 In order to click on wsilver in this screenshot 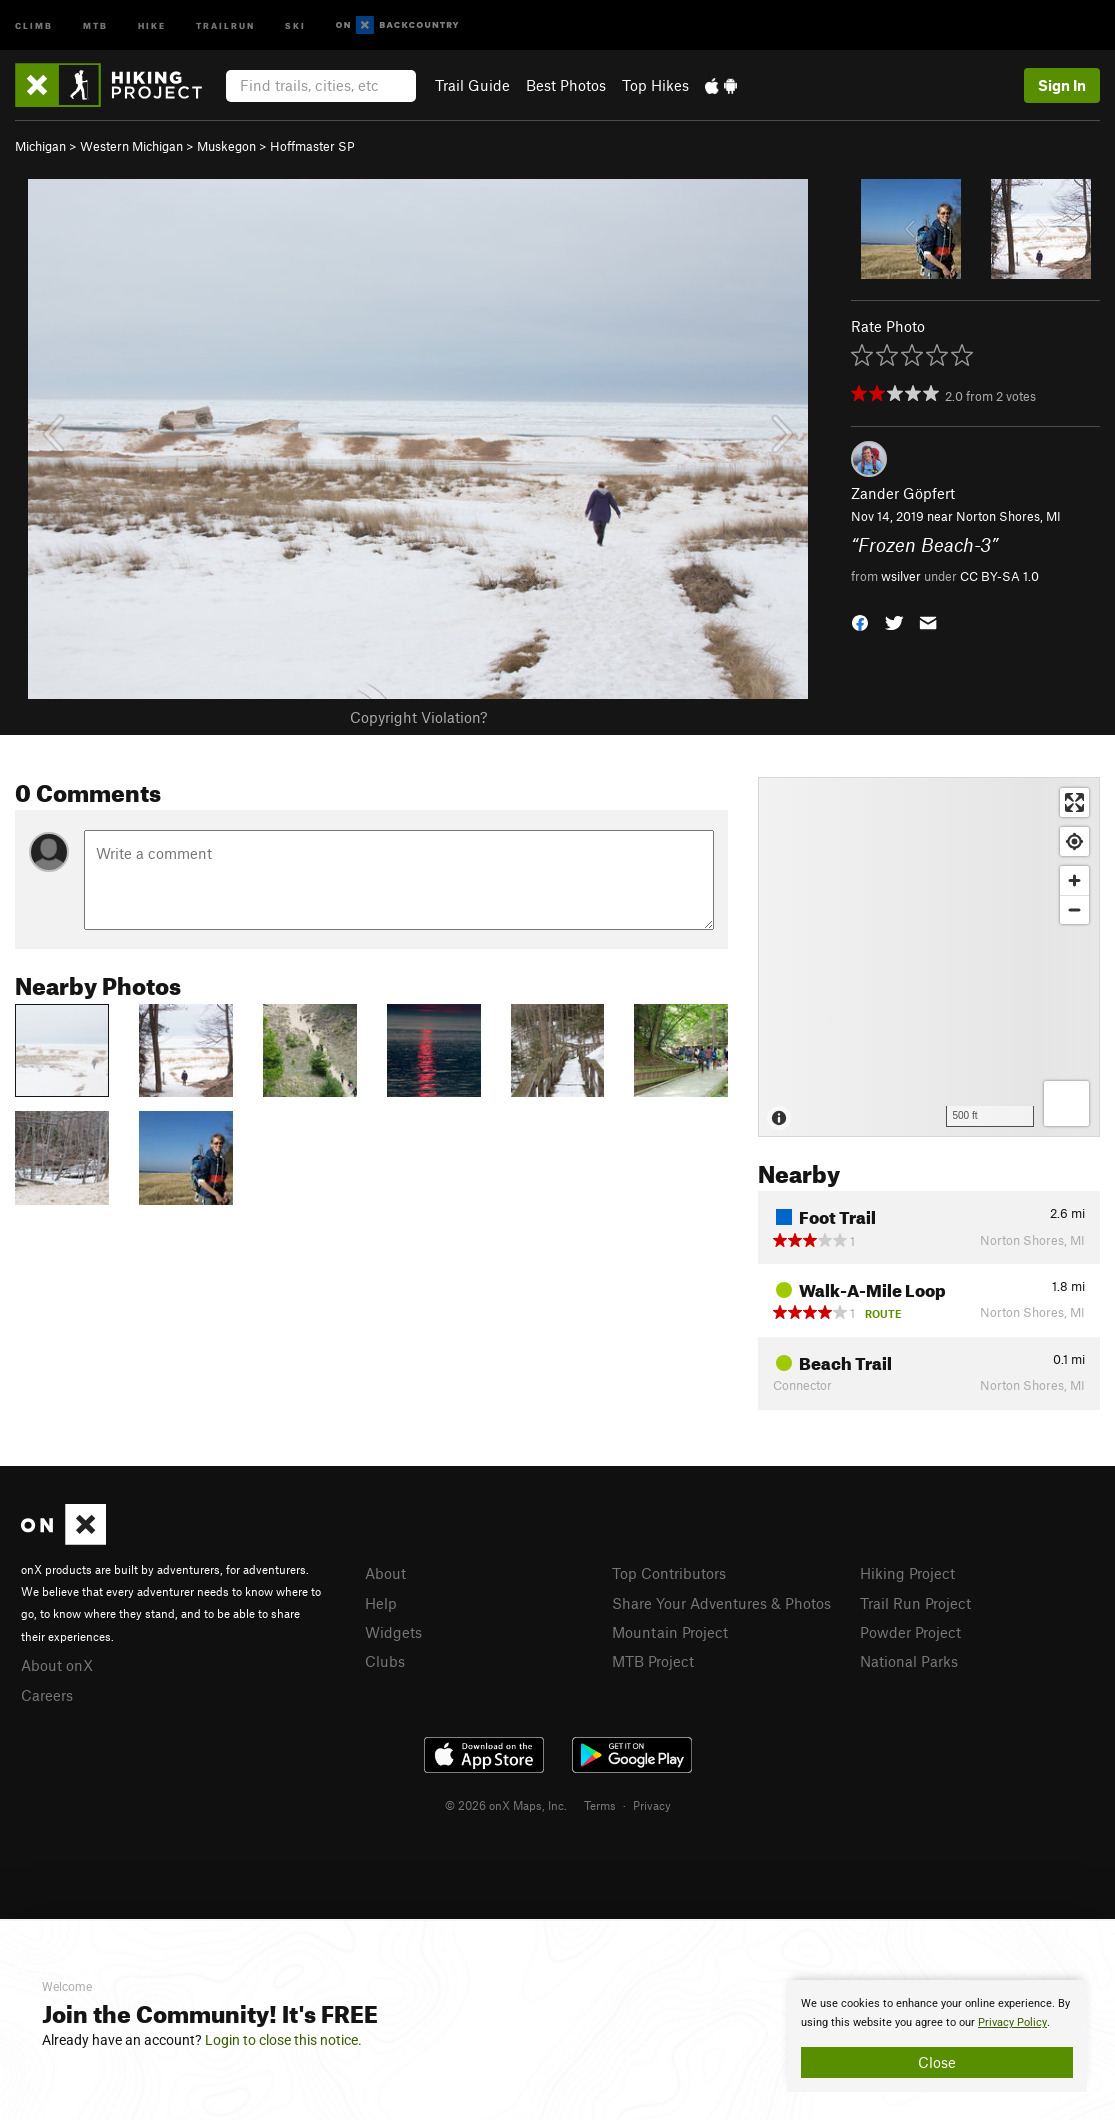, I will do `click(901, 576)`.